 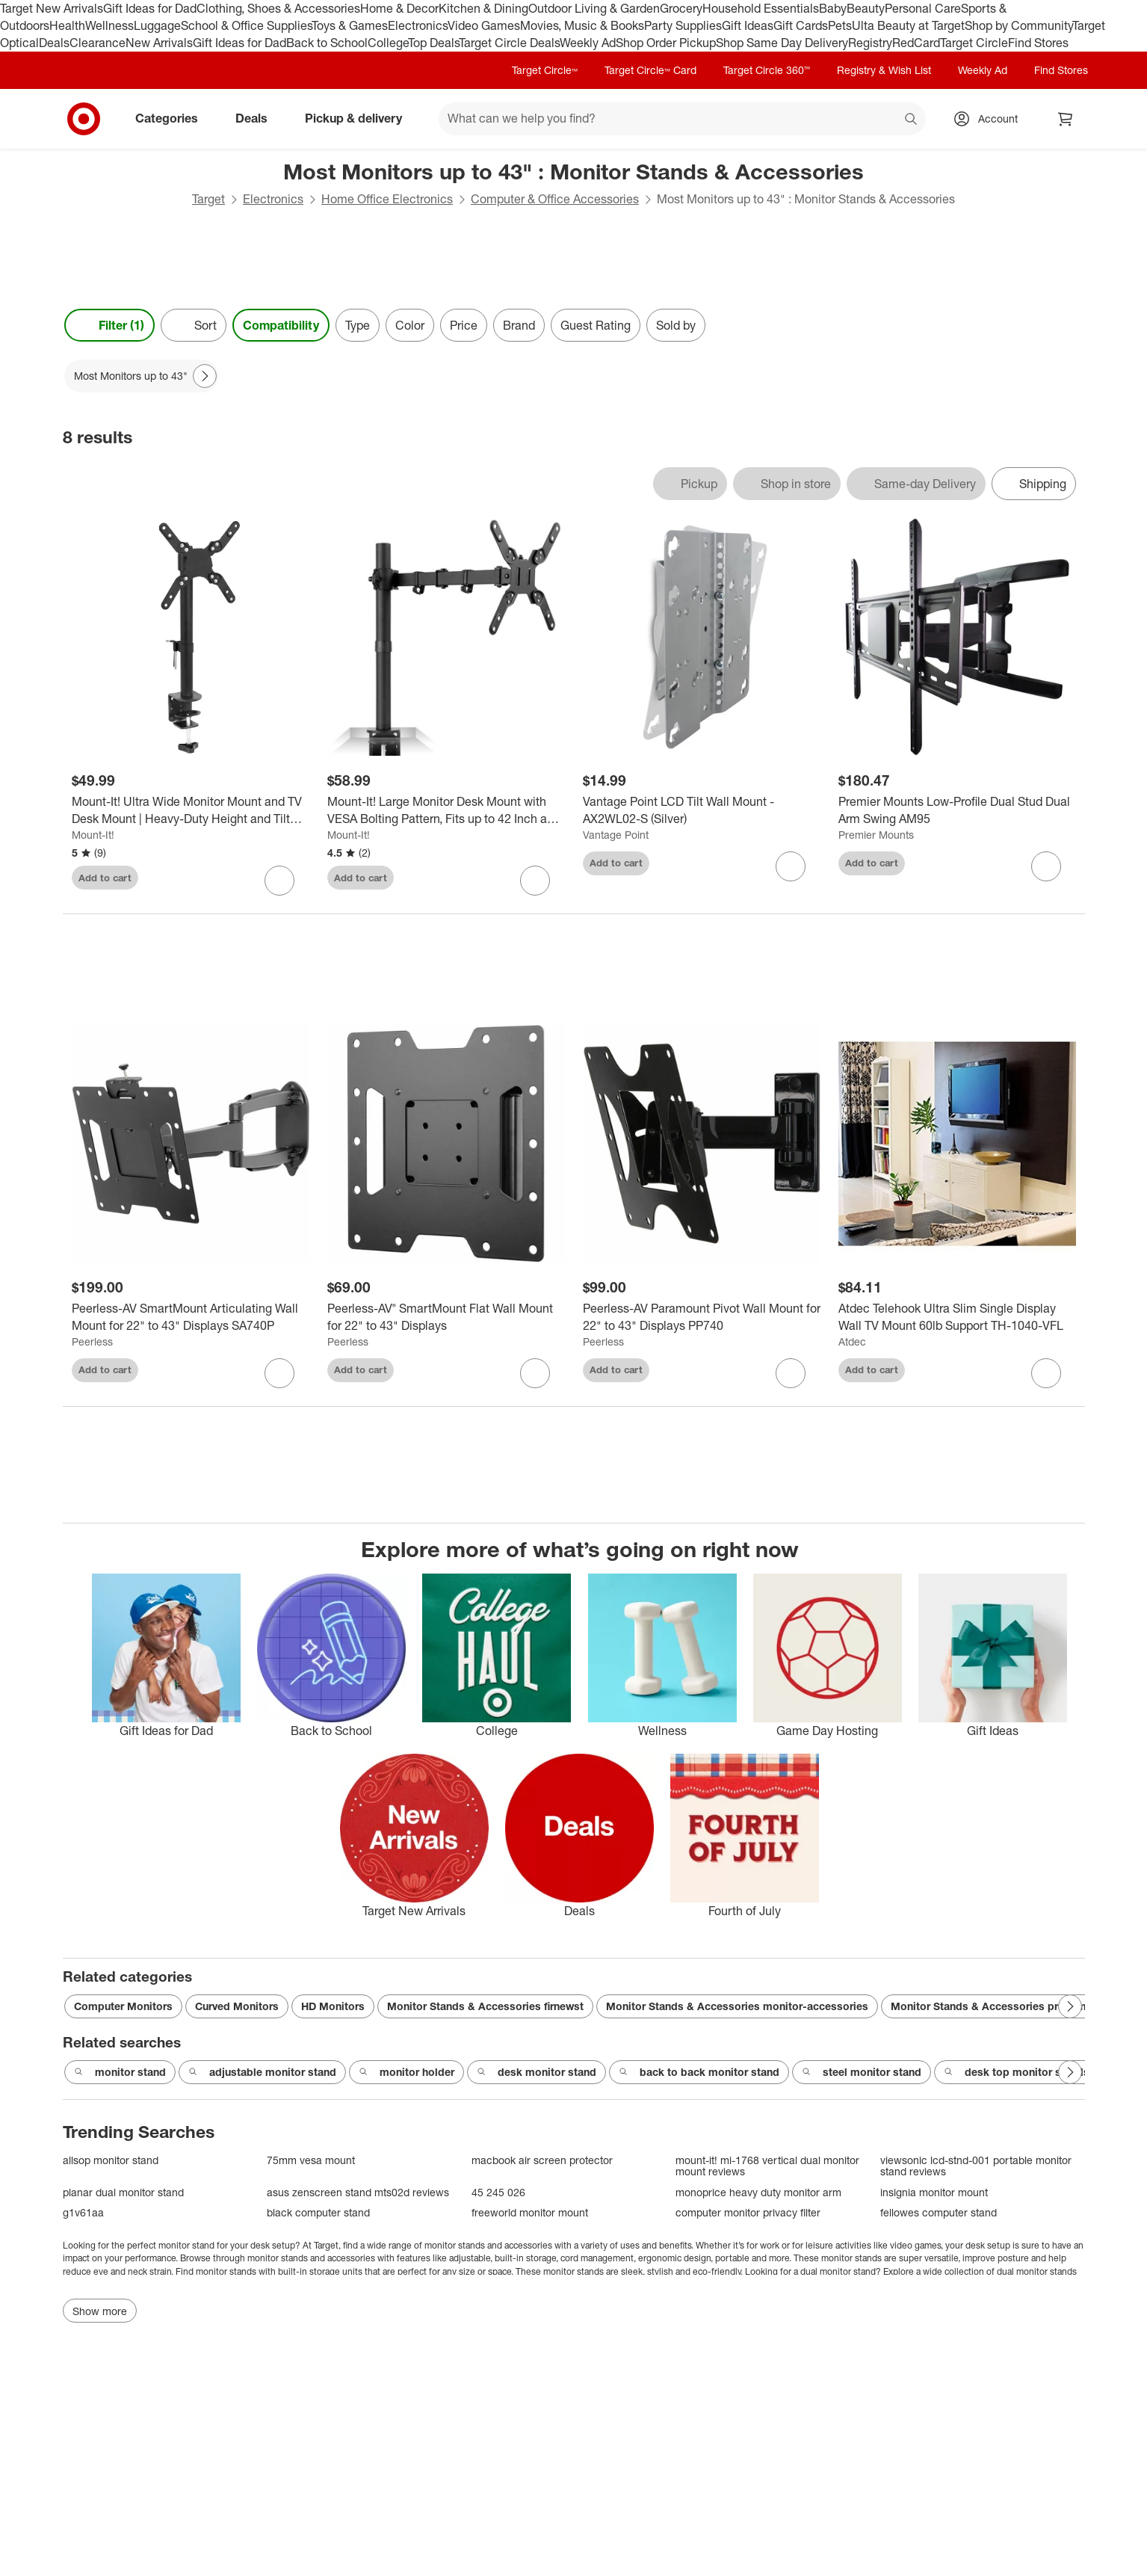 I want to click on RedCard, so click(x=916, y=42).